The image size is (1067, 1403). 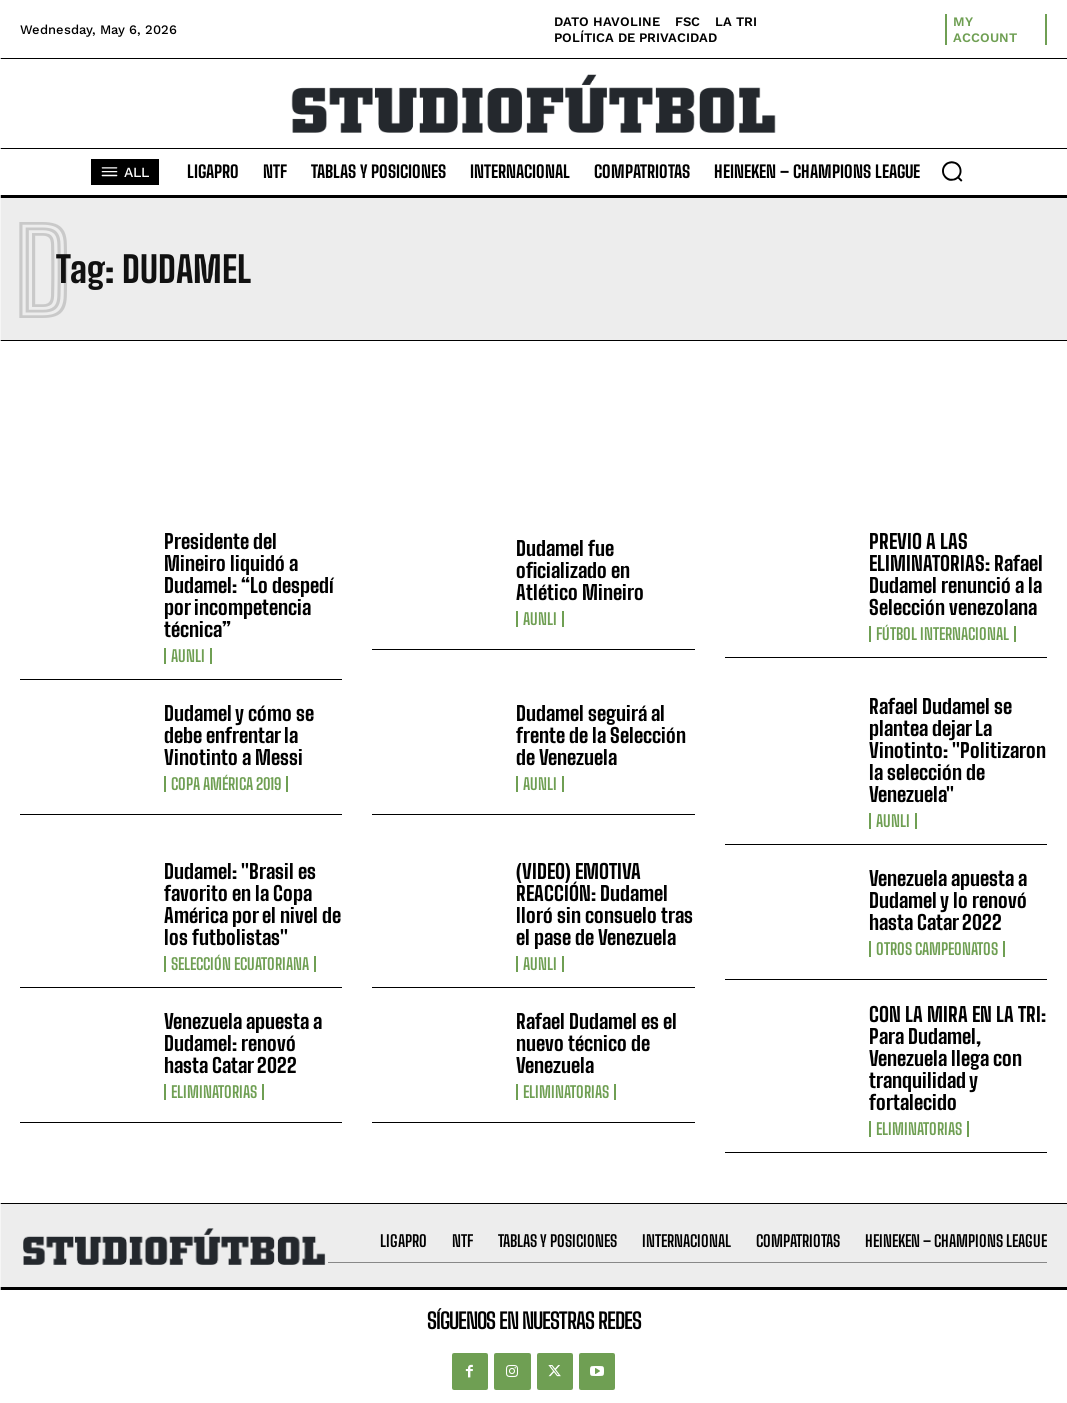 What do you see at coordinates (249, 585) in the screenshot?
I see `Presidente del Mineiro liquidó a Dudamel: “Lo despedí por incompetencia técnica”` at bounding box center [249, 585].